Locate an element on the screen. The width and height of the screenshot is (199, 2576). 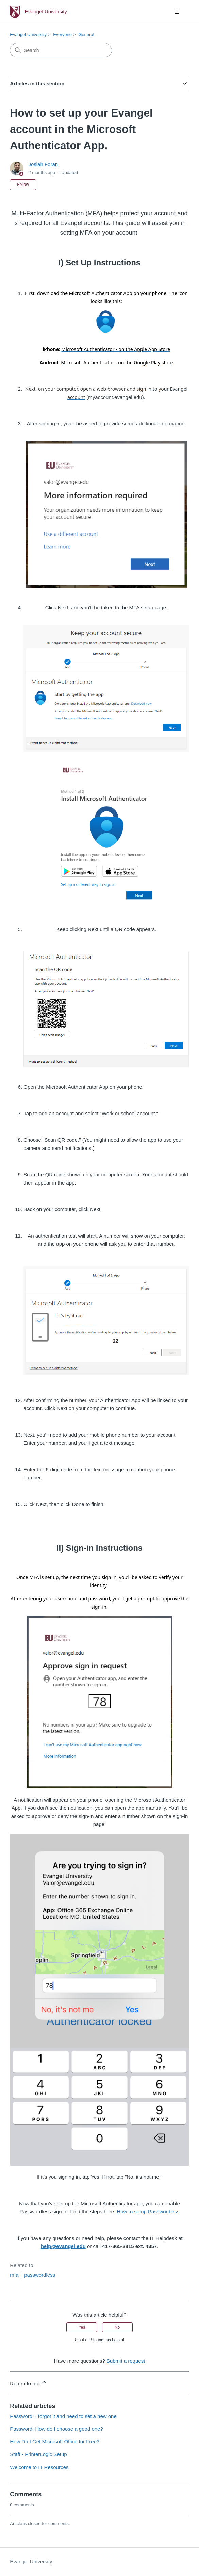
Welcome to IT Resources is located at coordinates (39, 2467).